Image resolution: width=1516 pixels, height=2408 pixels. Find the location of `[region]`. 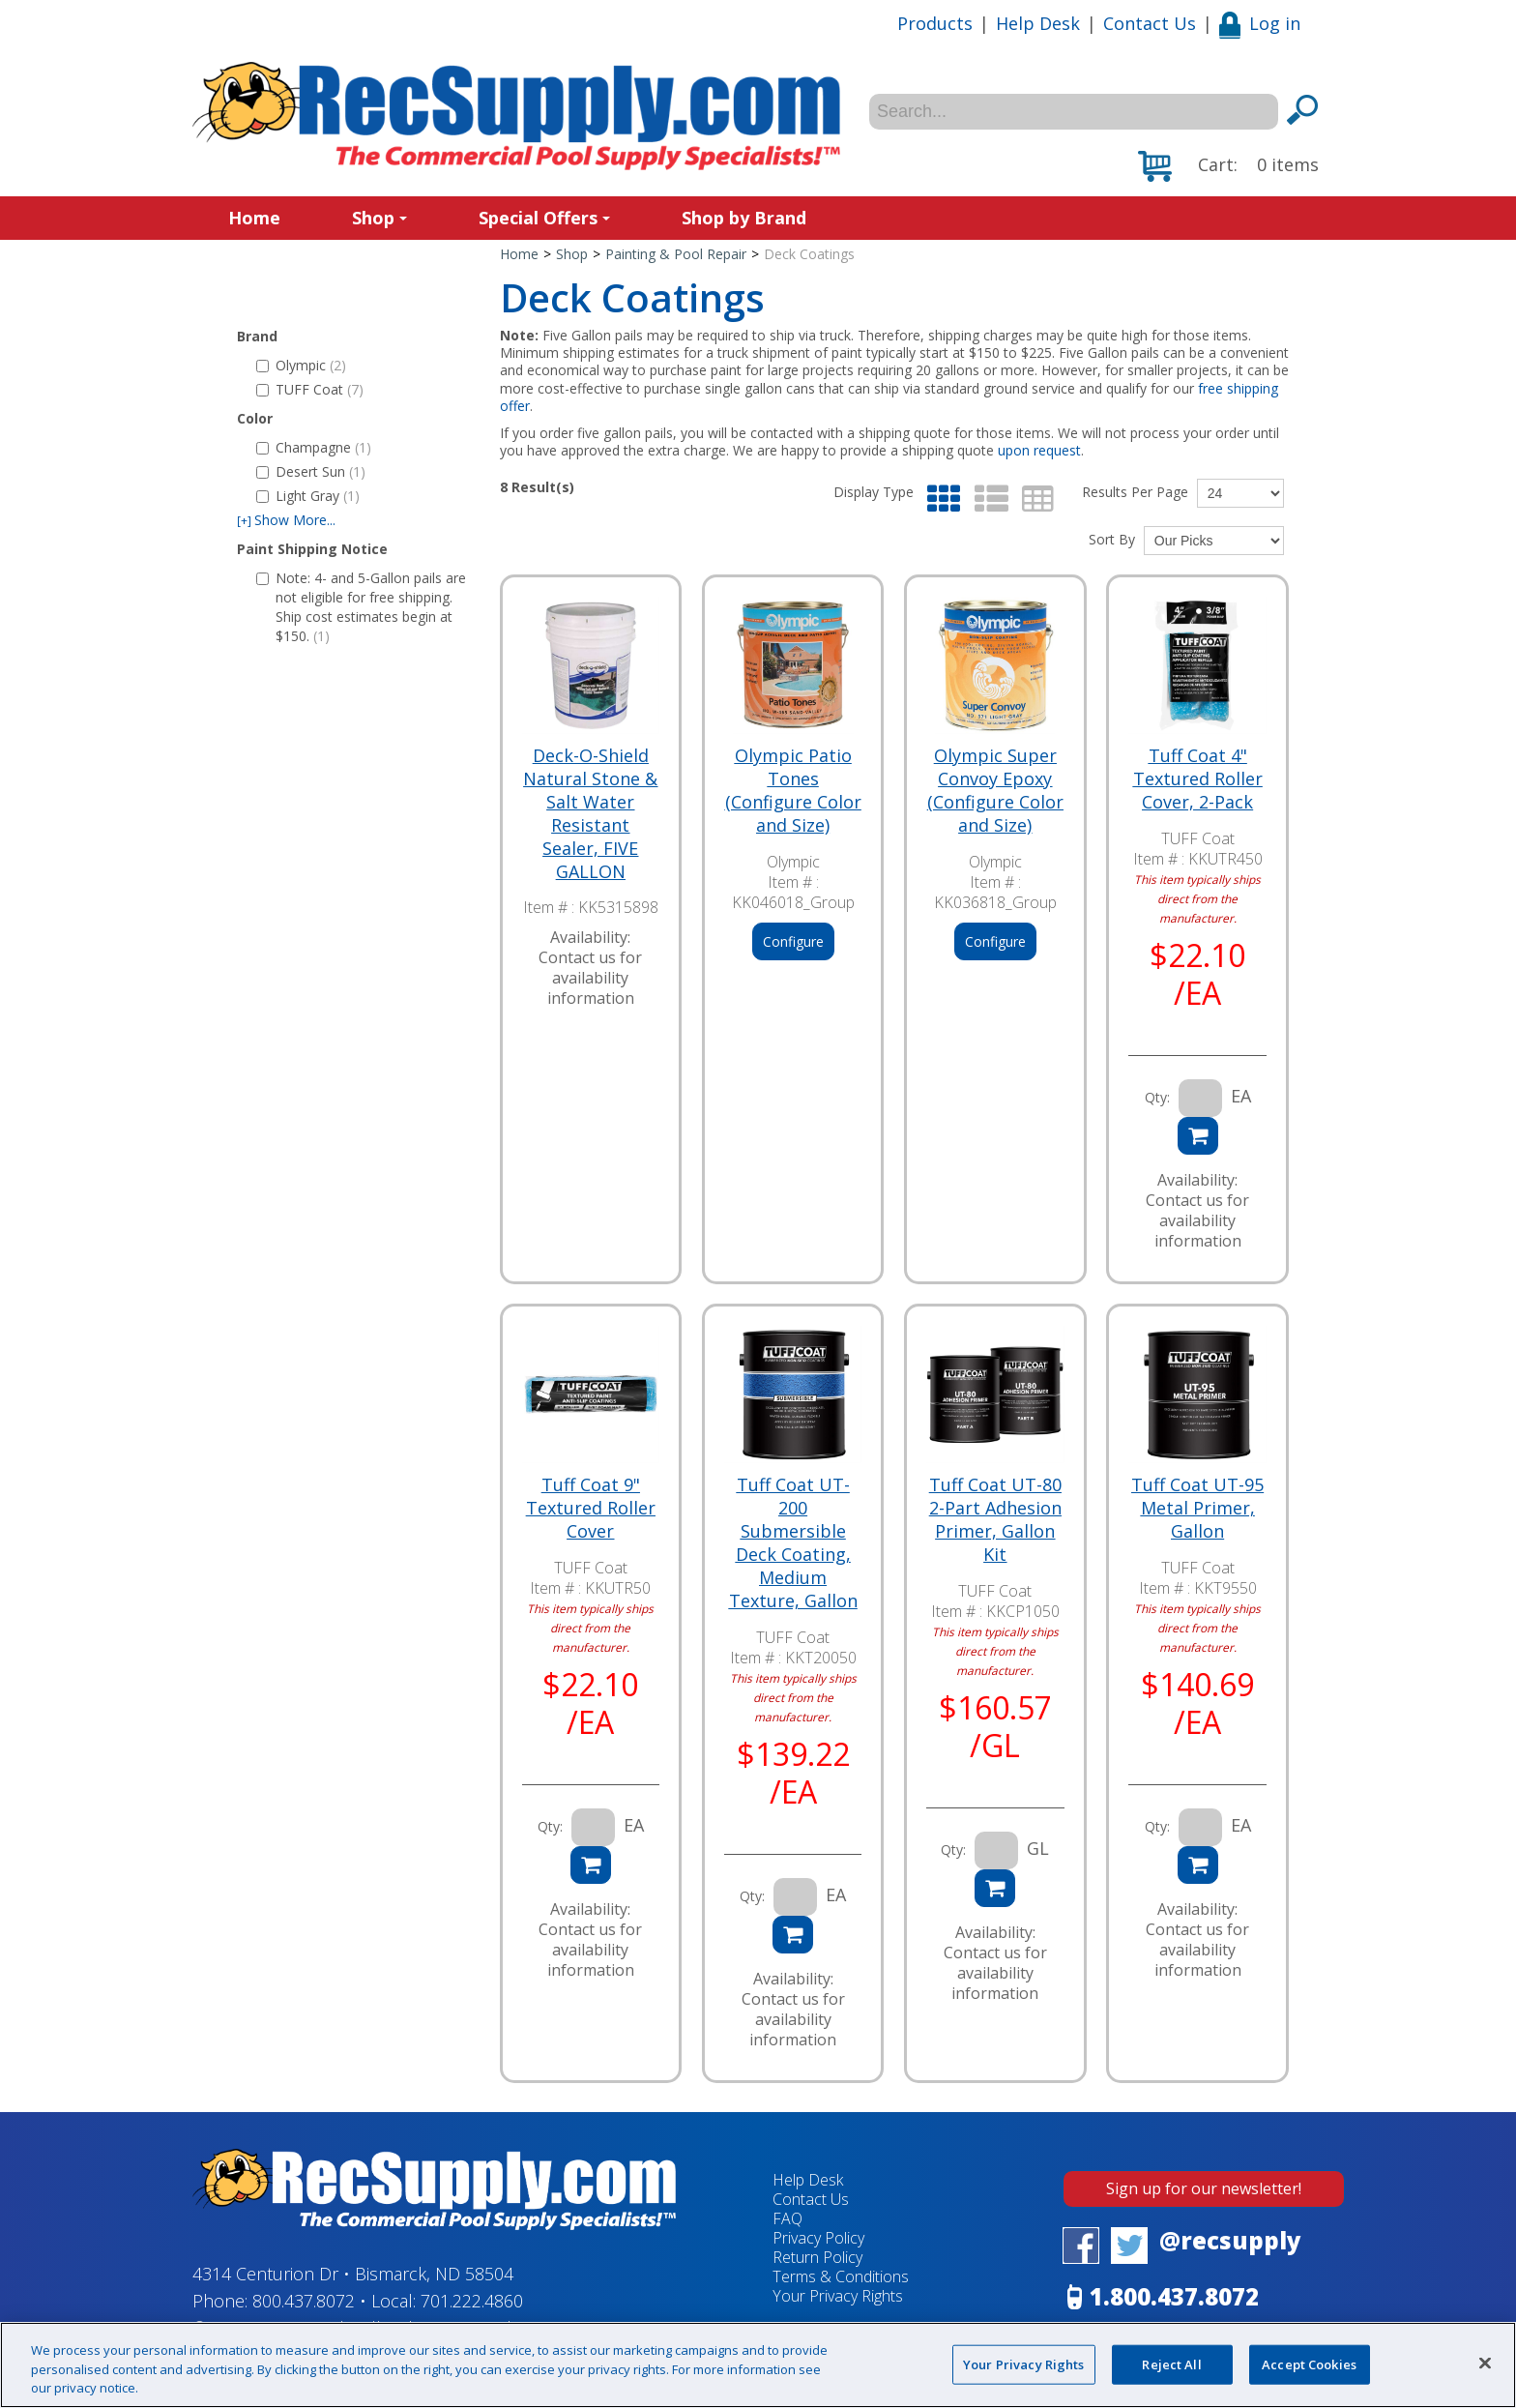

[region] is located at coordinates (758, 2365).